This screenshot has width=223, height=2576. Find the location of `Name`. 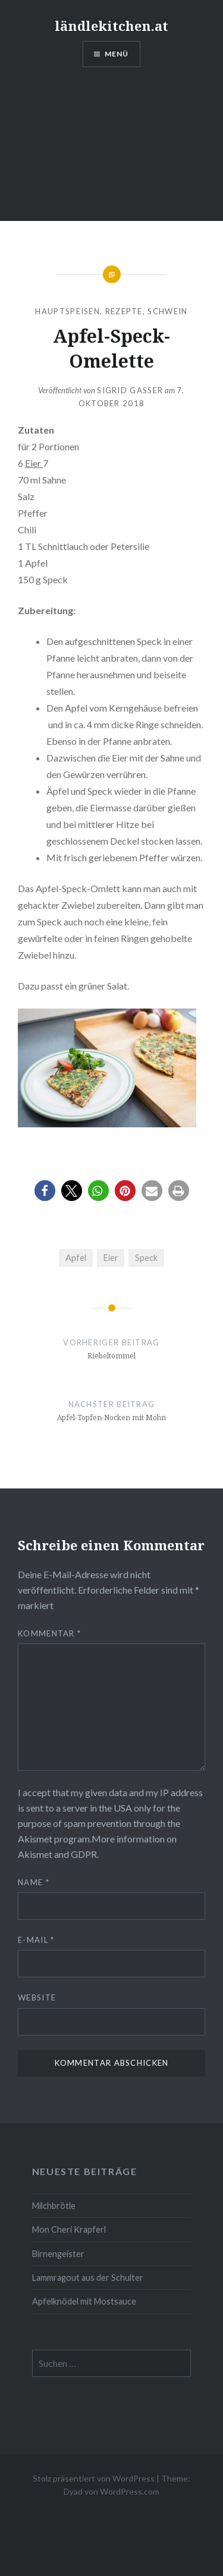

Name is located at coordinates (33, 1882).